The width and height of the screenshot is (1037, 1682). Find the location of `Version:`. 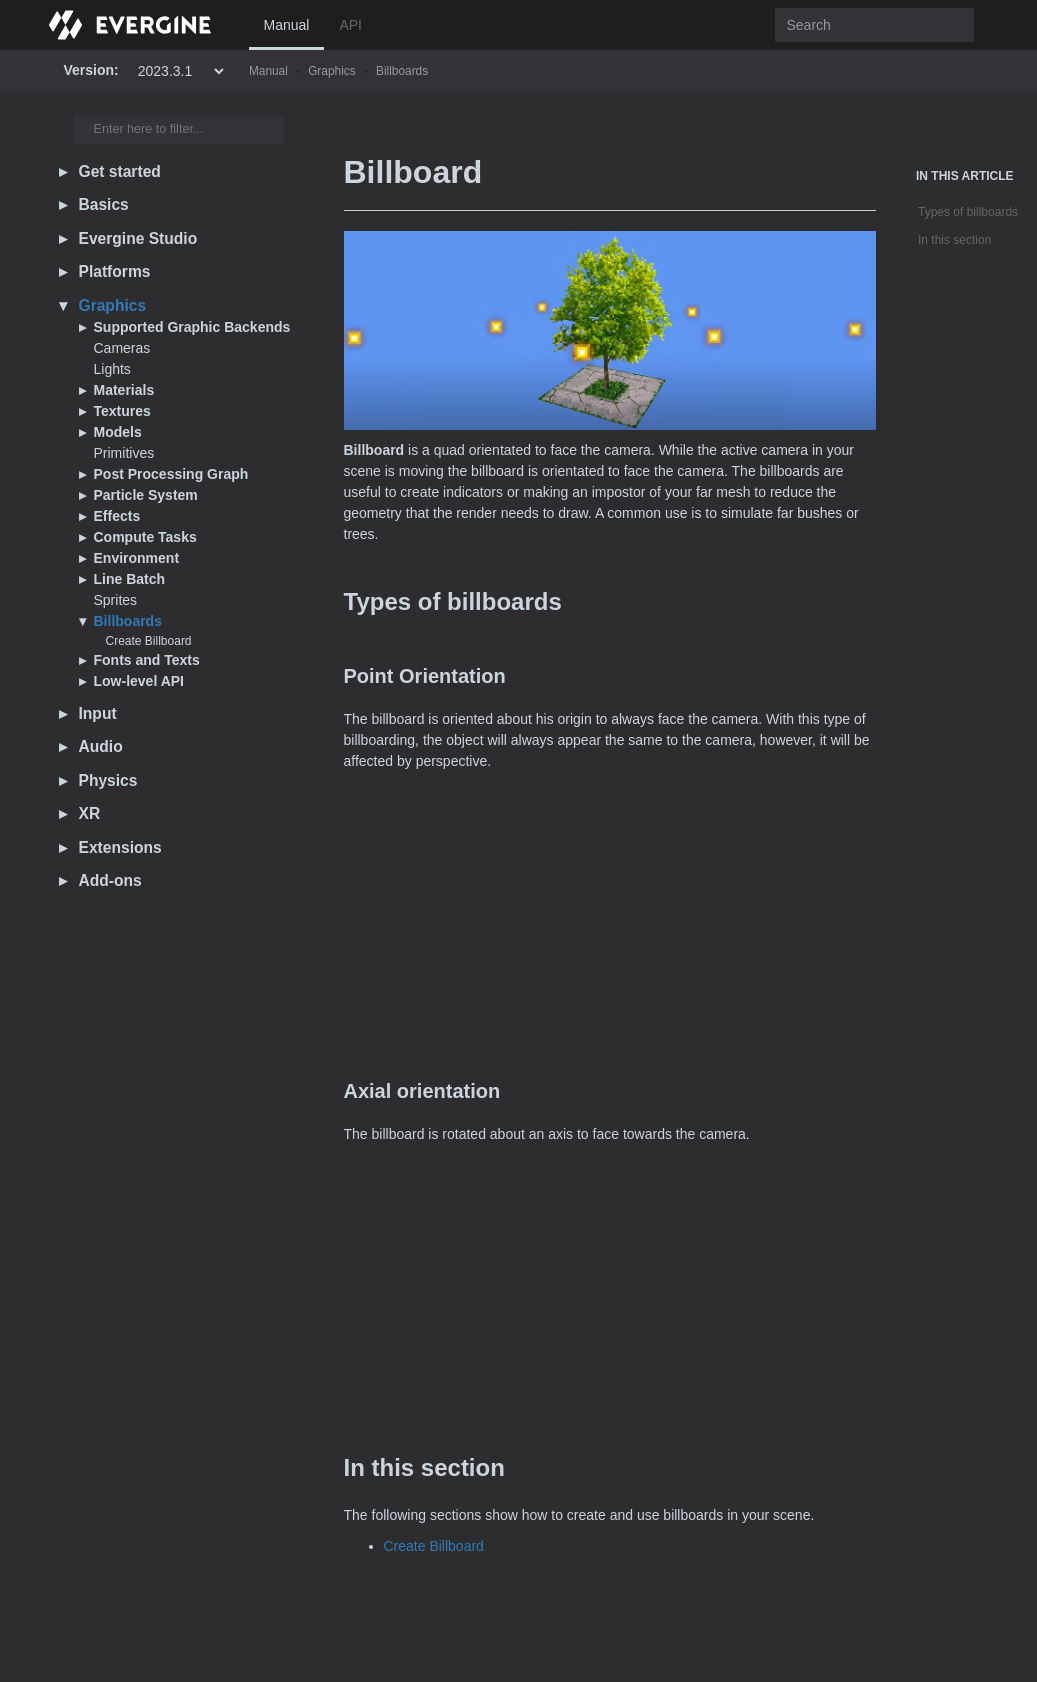

Version: is located at coordinates (91, 70).